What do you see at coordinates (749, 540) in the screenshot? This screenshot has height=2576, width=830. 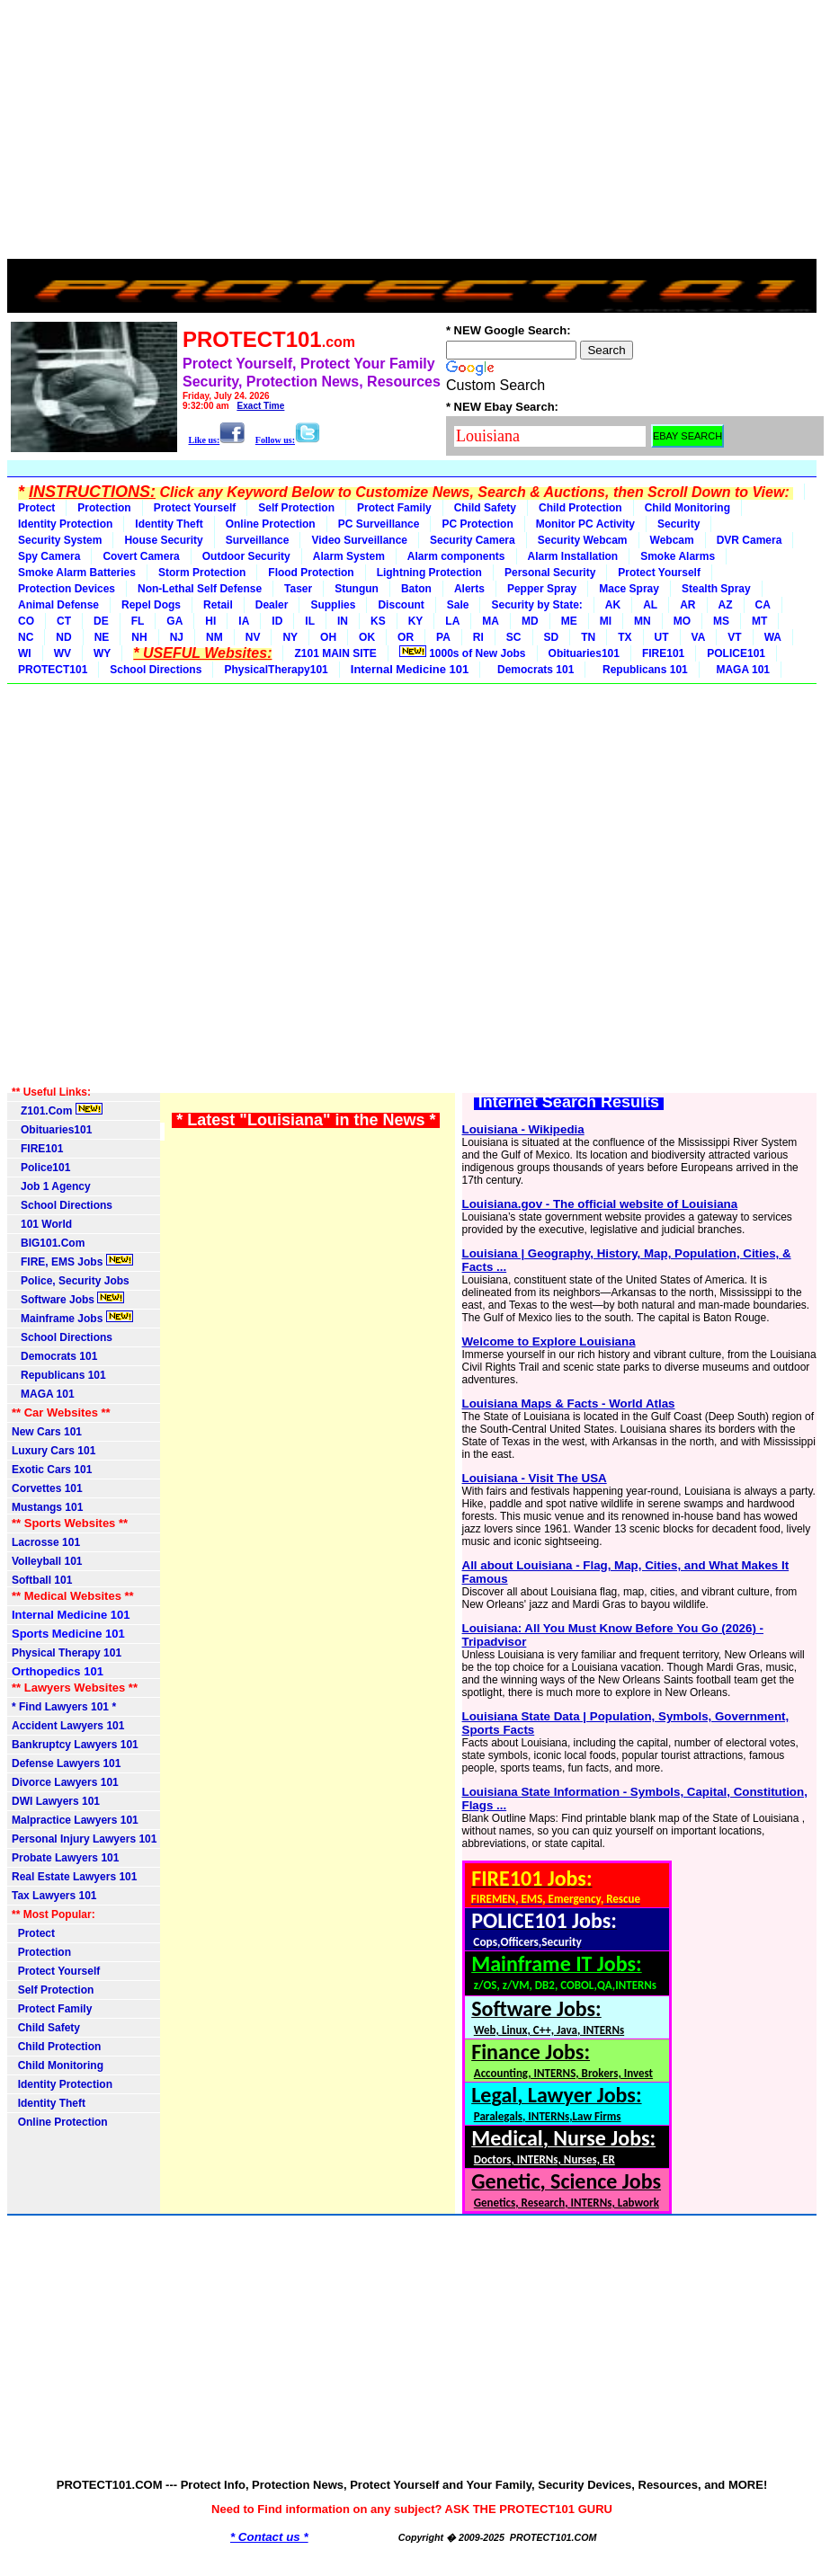 I see `DVR Camera` at bounding box center [749, 540].